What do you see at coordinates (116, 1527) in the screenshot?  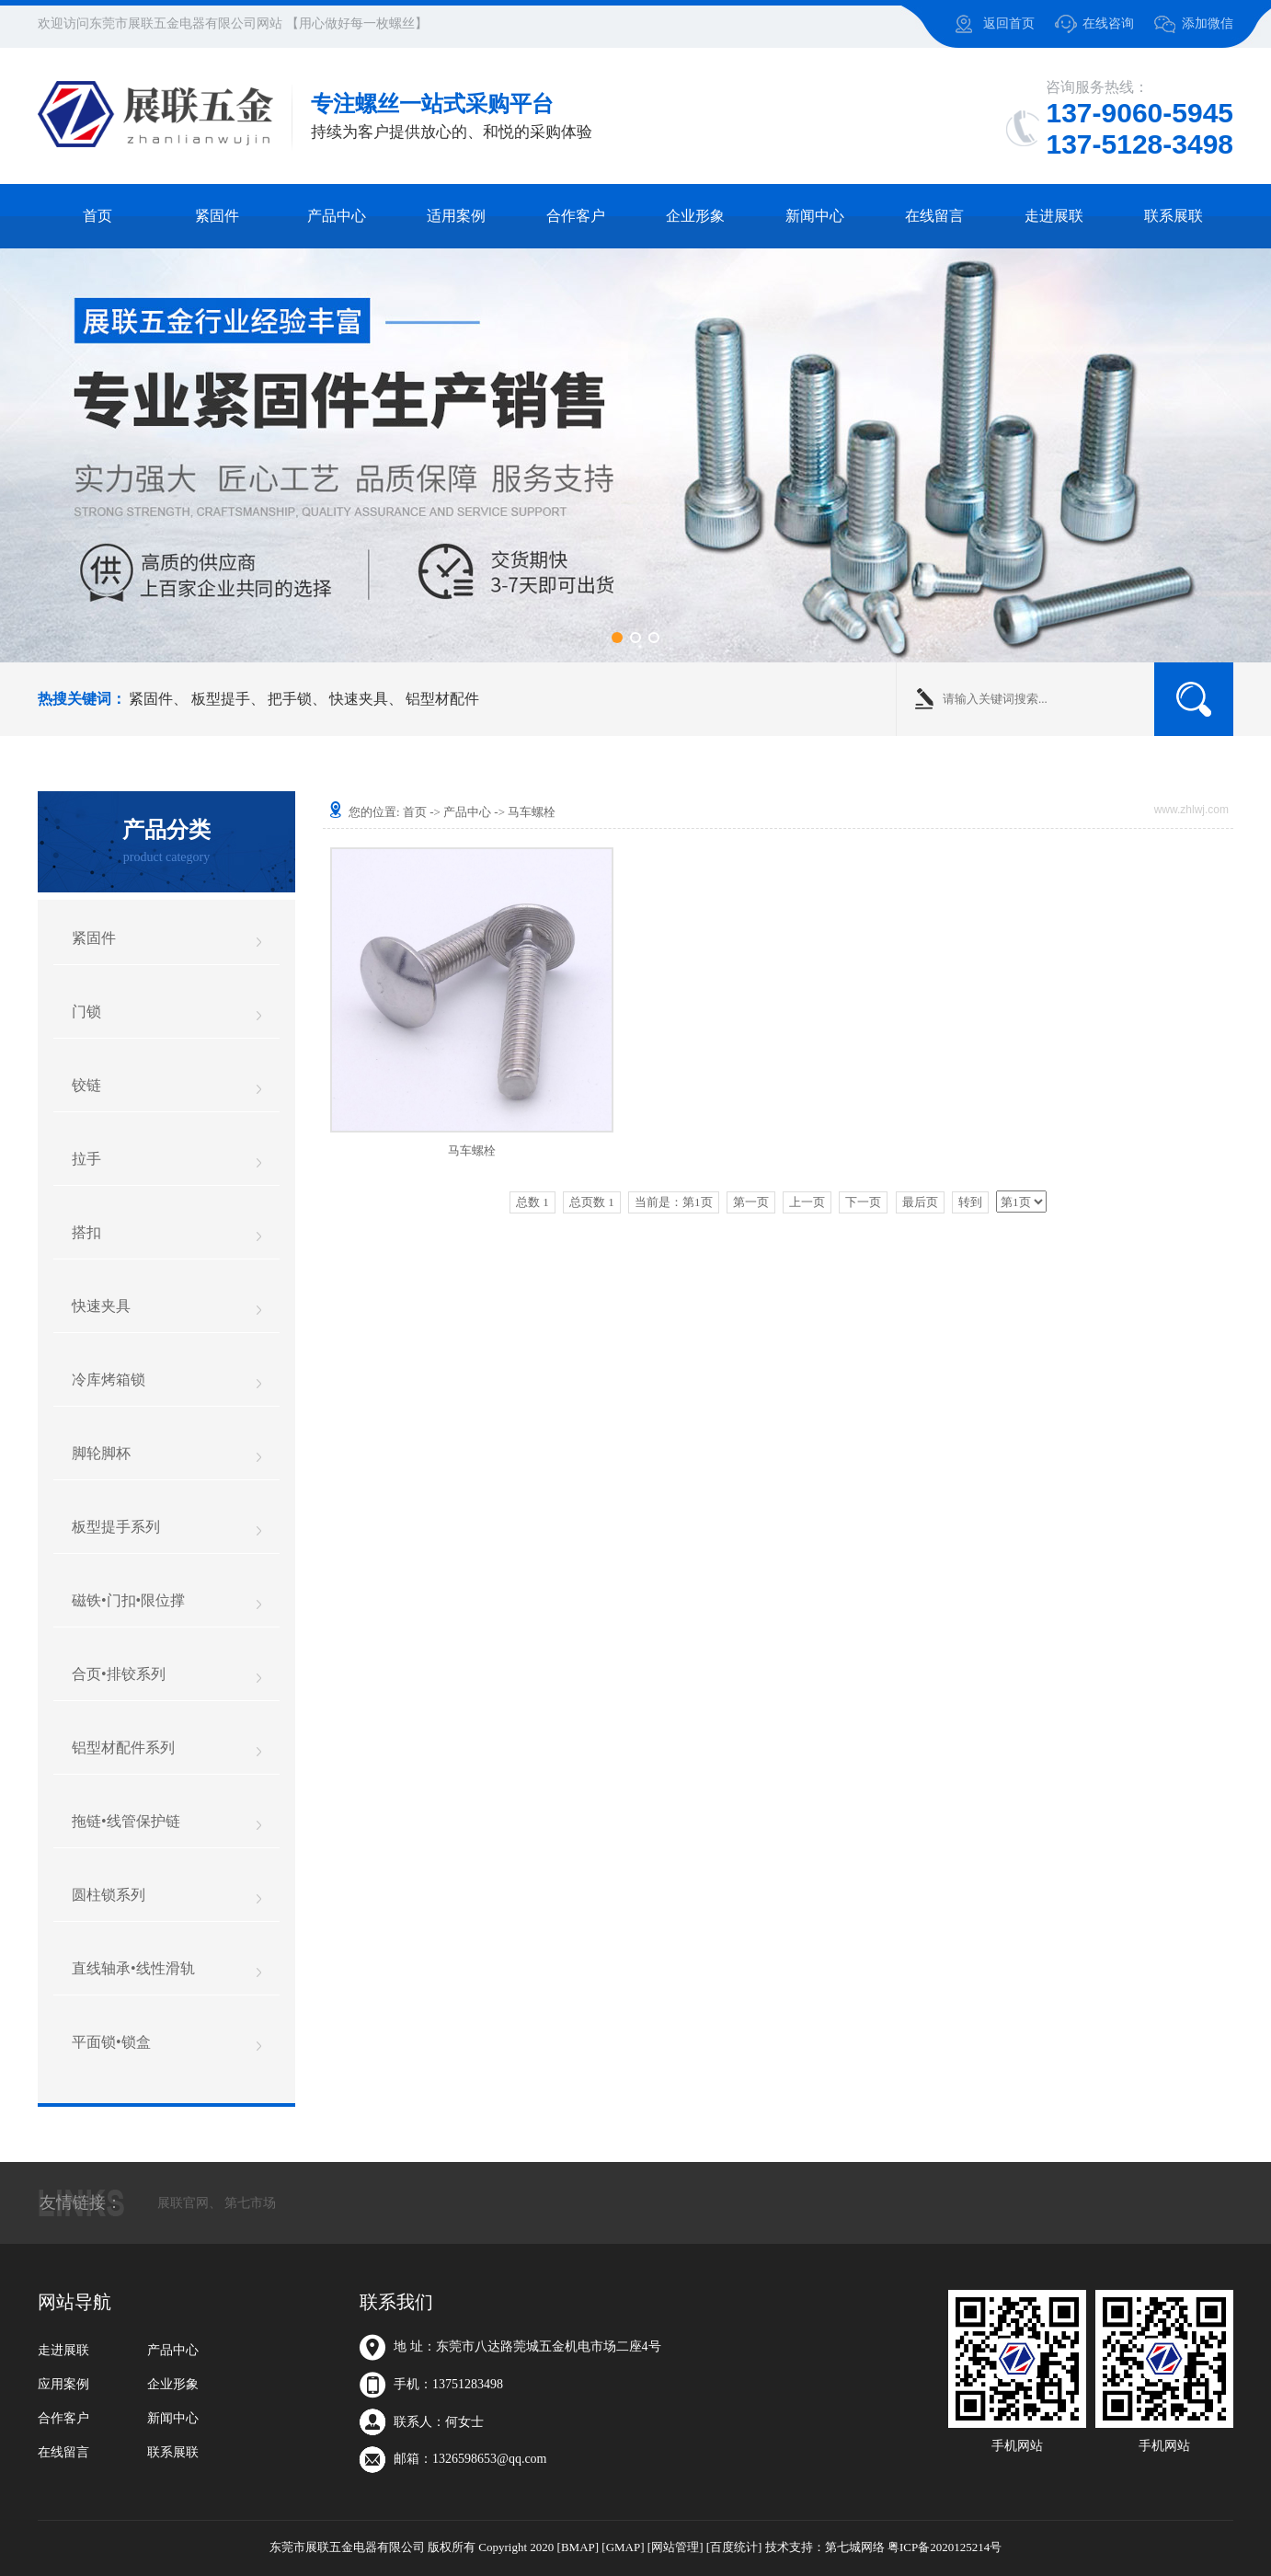 I see `板型提手系列` at bounding box center [116, 1527].